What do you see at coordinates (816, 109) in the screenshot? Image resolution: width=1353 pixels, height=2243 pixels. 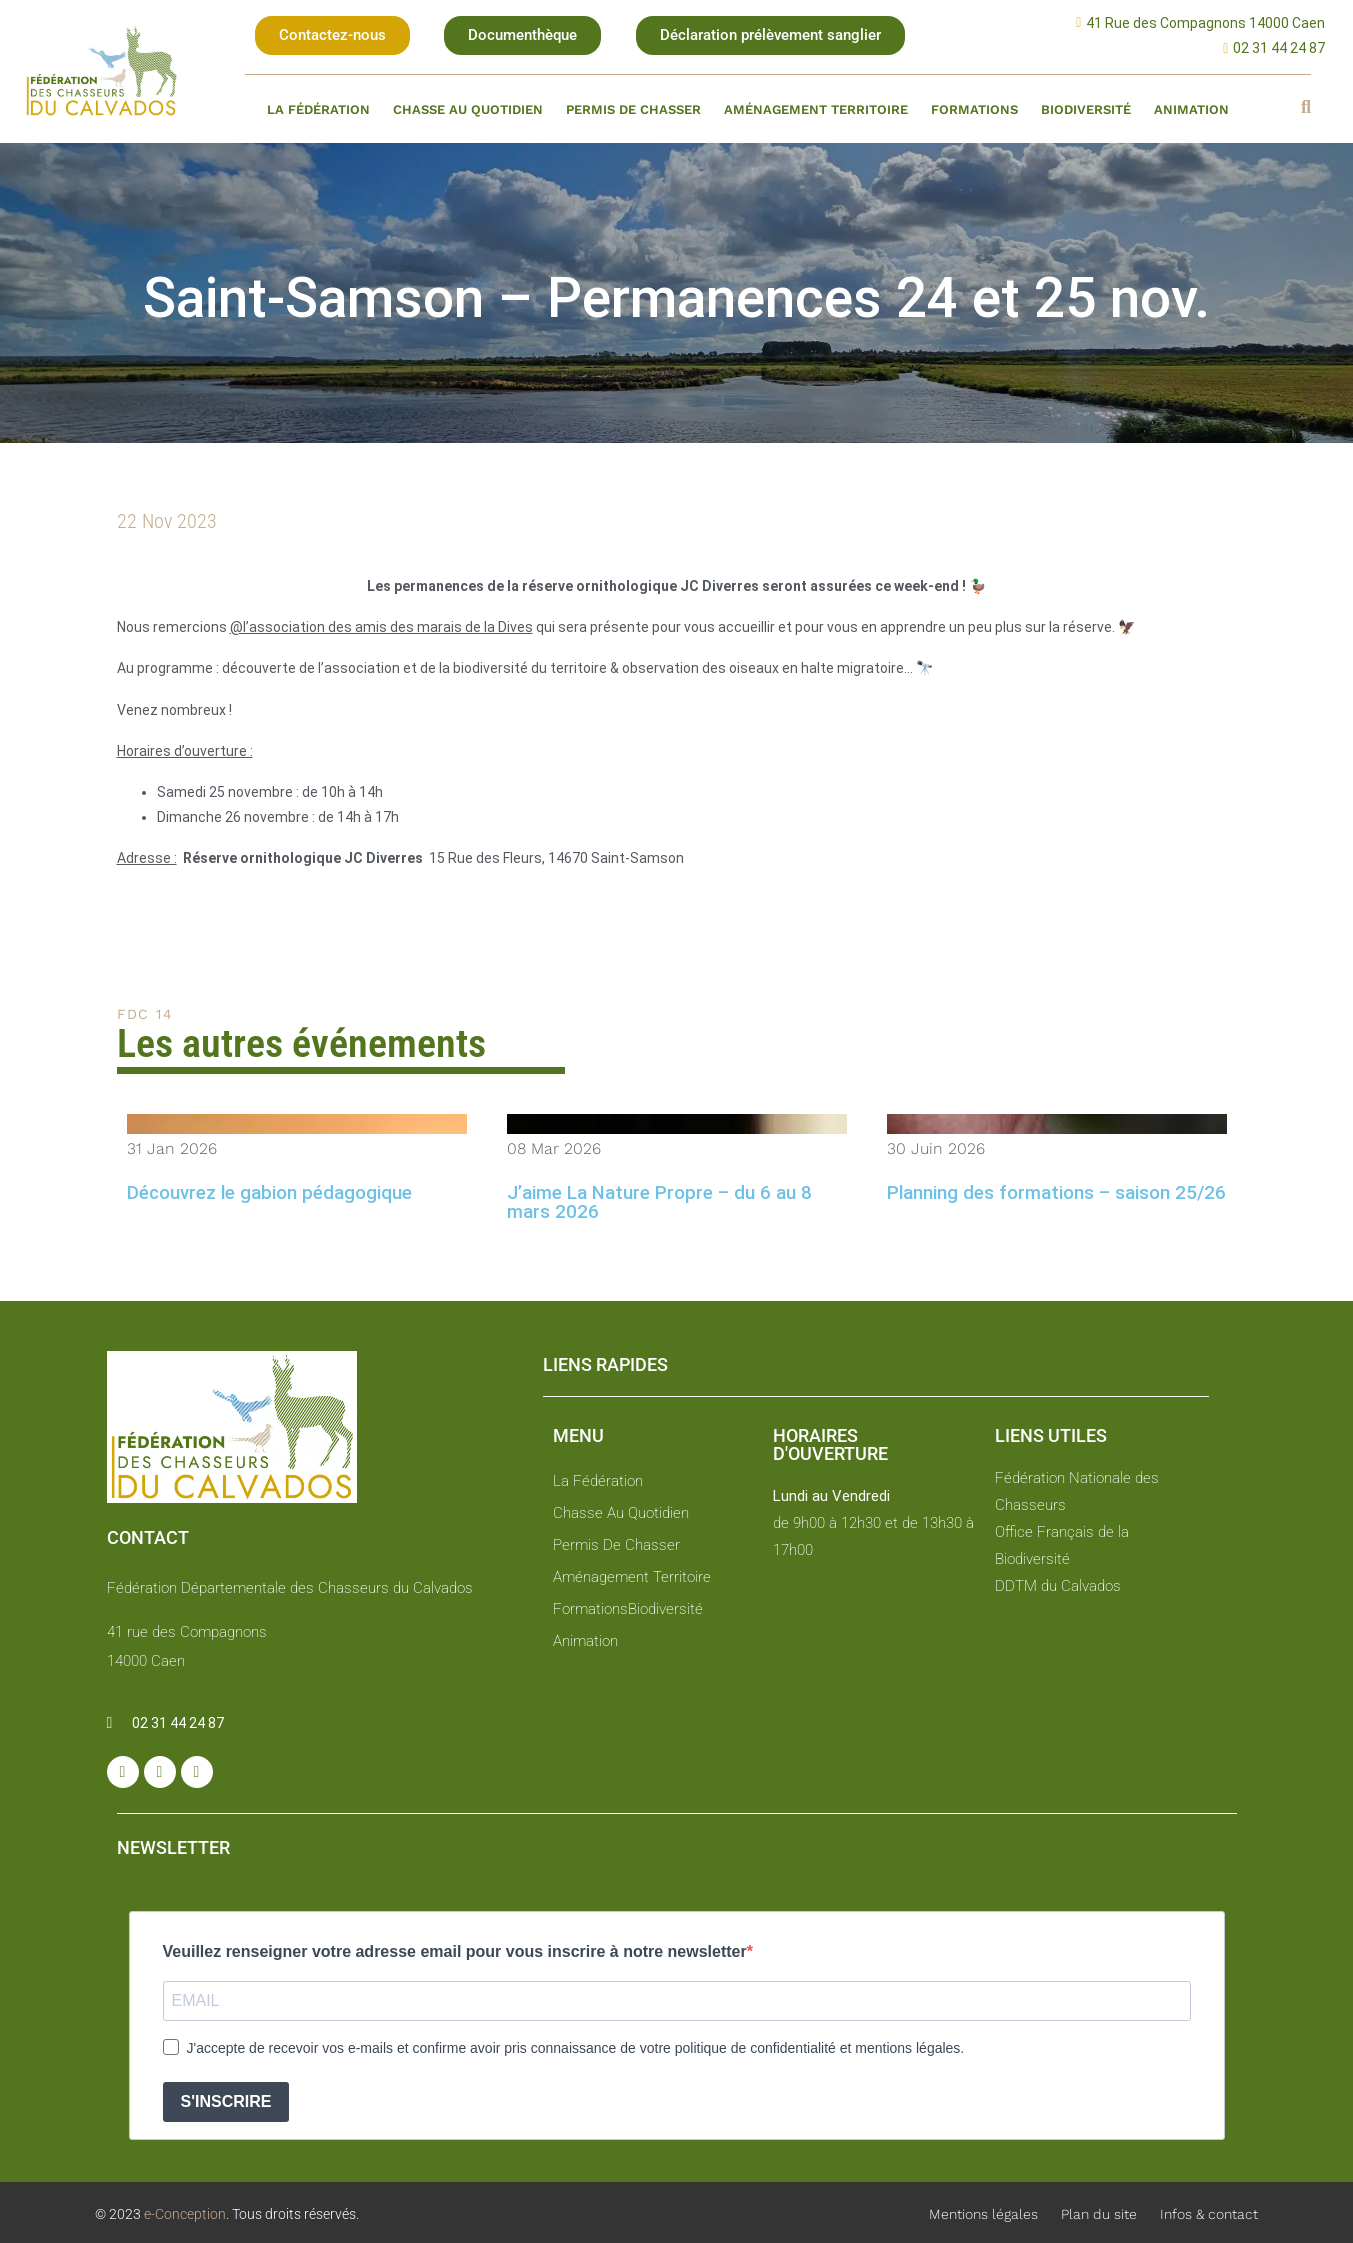 I see `Aménagement territoire` at bounding box center [816, 109].